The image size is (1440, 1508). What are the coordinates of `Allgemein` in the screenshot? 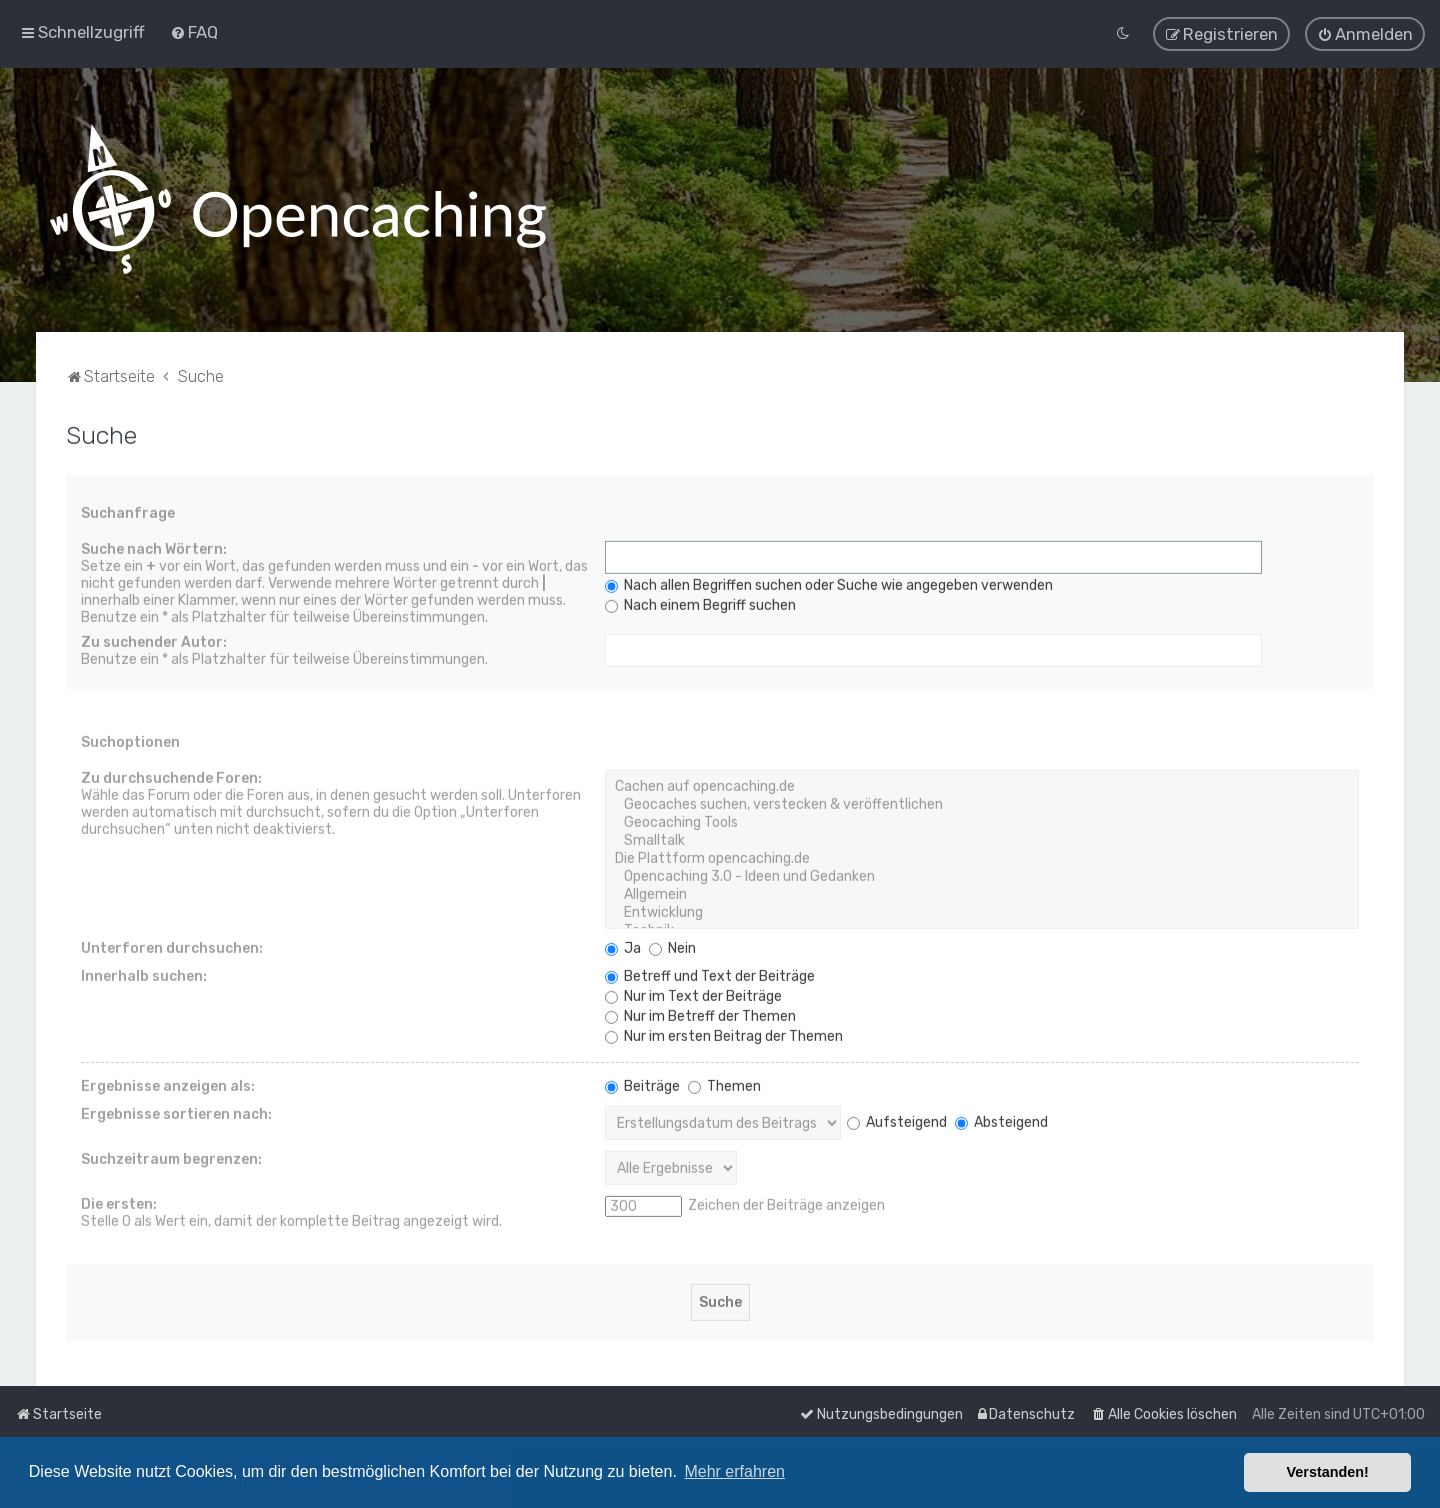 It's located at (982, 893).